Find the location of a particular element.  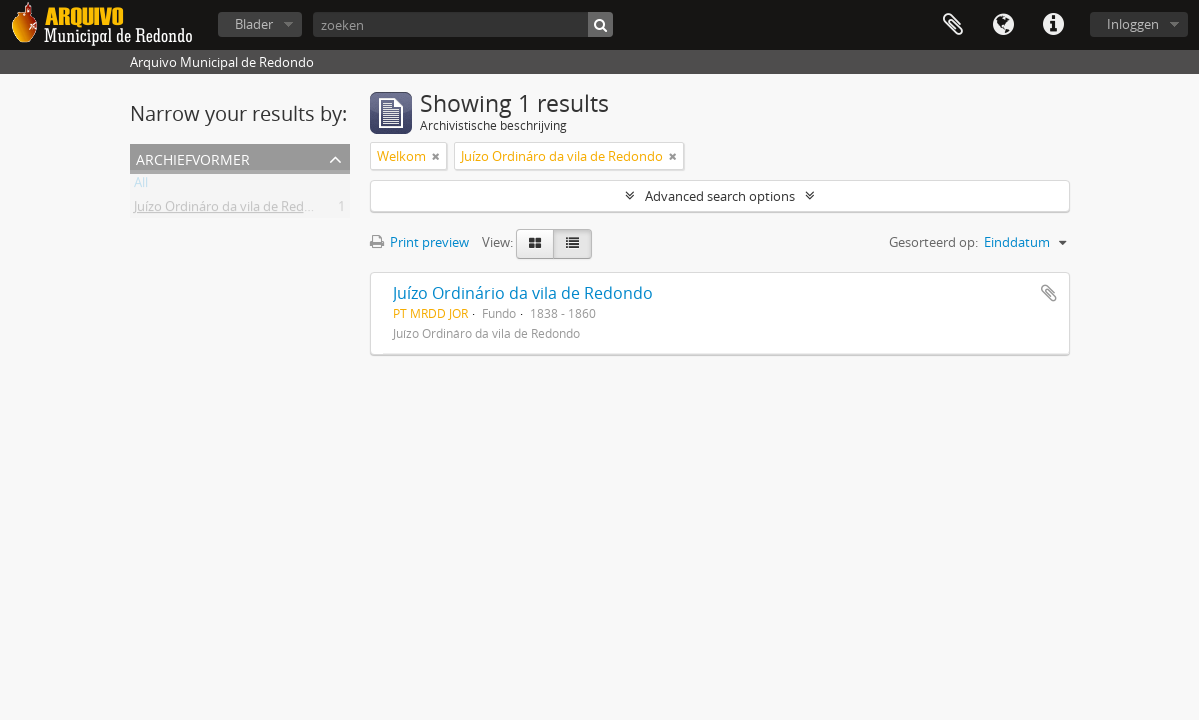

Print preview is located at coordinates (419, 242).